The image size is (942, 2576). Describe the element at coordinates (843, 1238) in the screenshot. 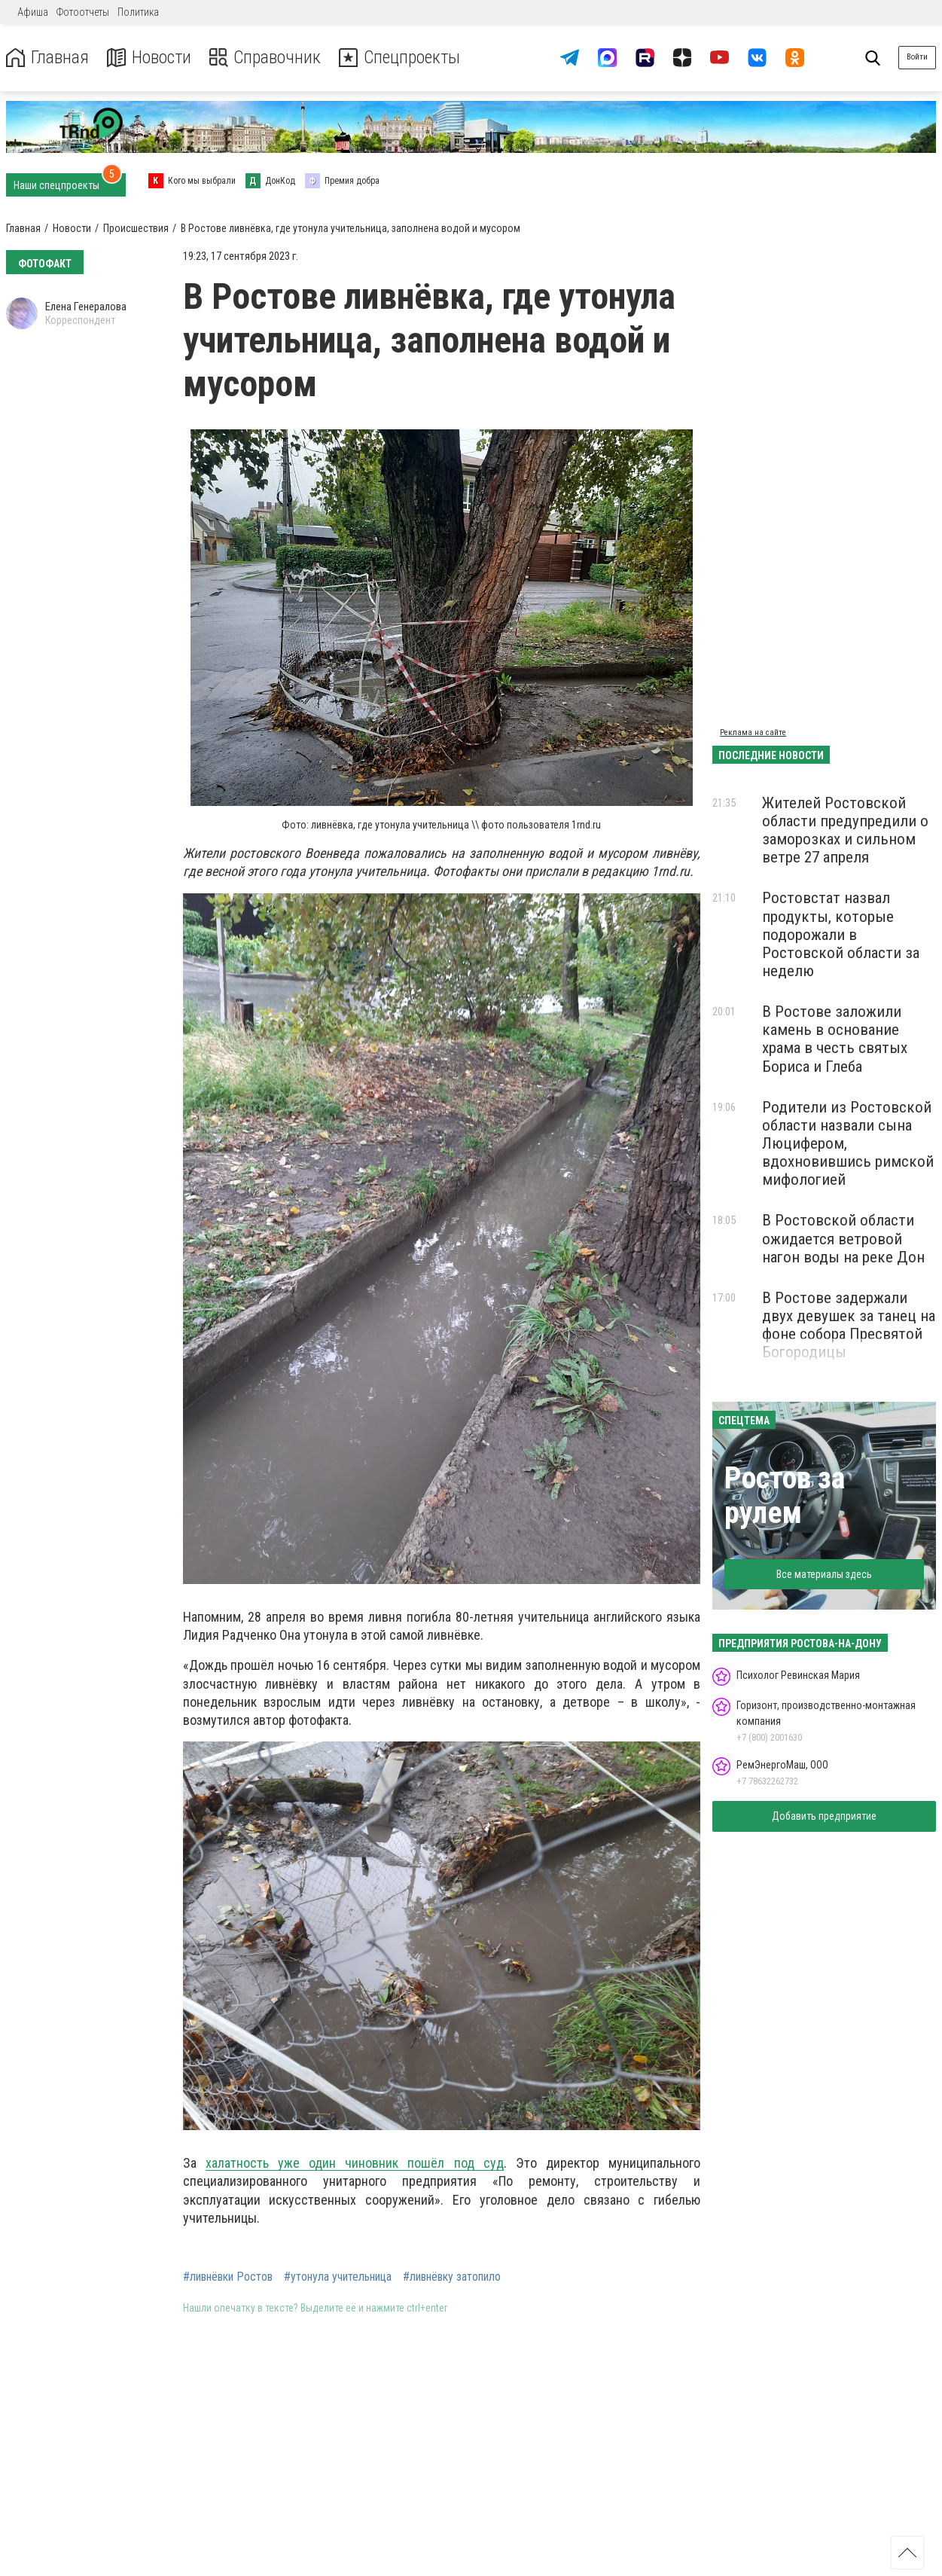

I see `В Ростовской области ожидается ветровой нагон воды на реке Дон` at that location.